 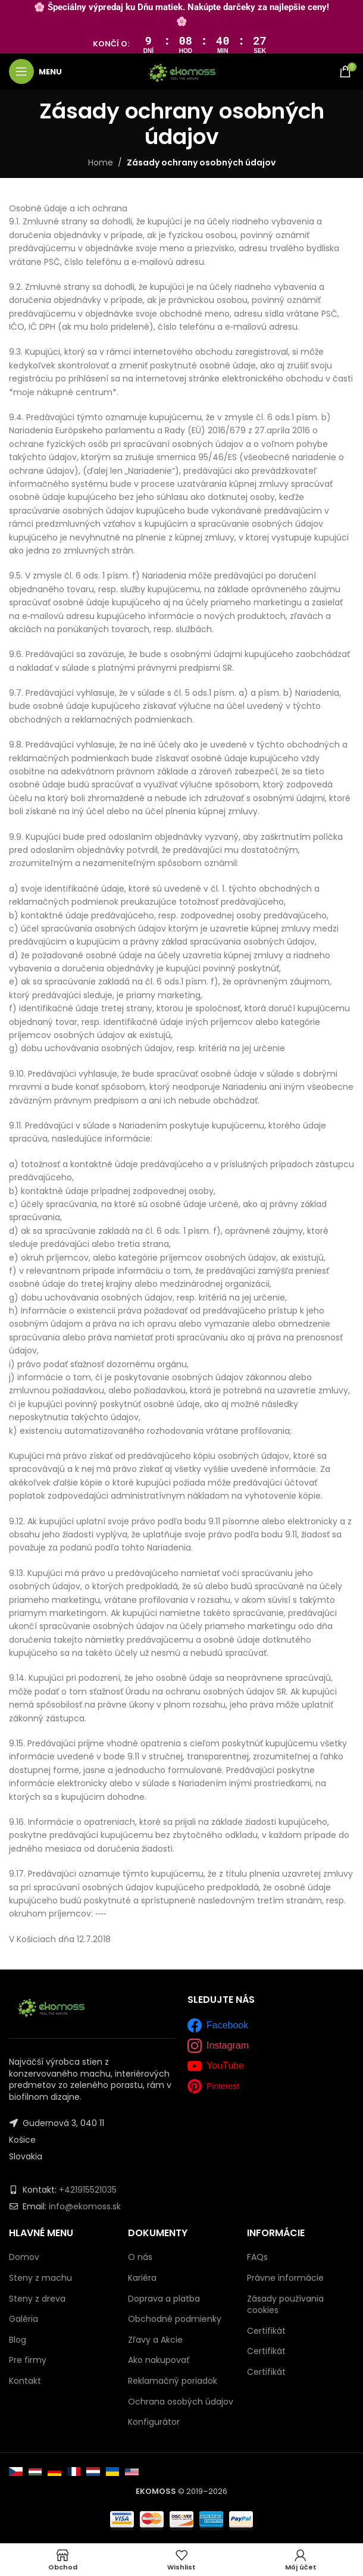 What do you see at coordinates (88, 2190) in the screenshot?
I see `+421915521035` at bounding box center [88, 2190].